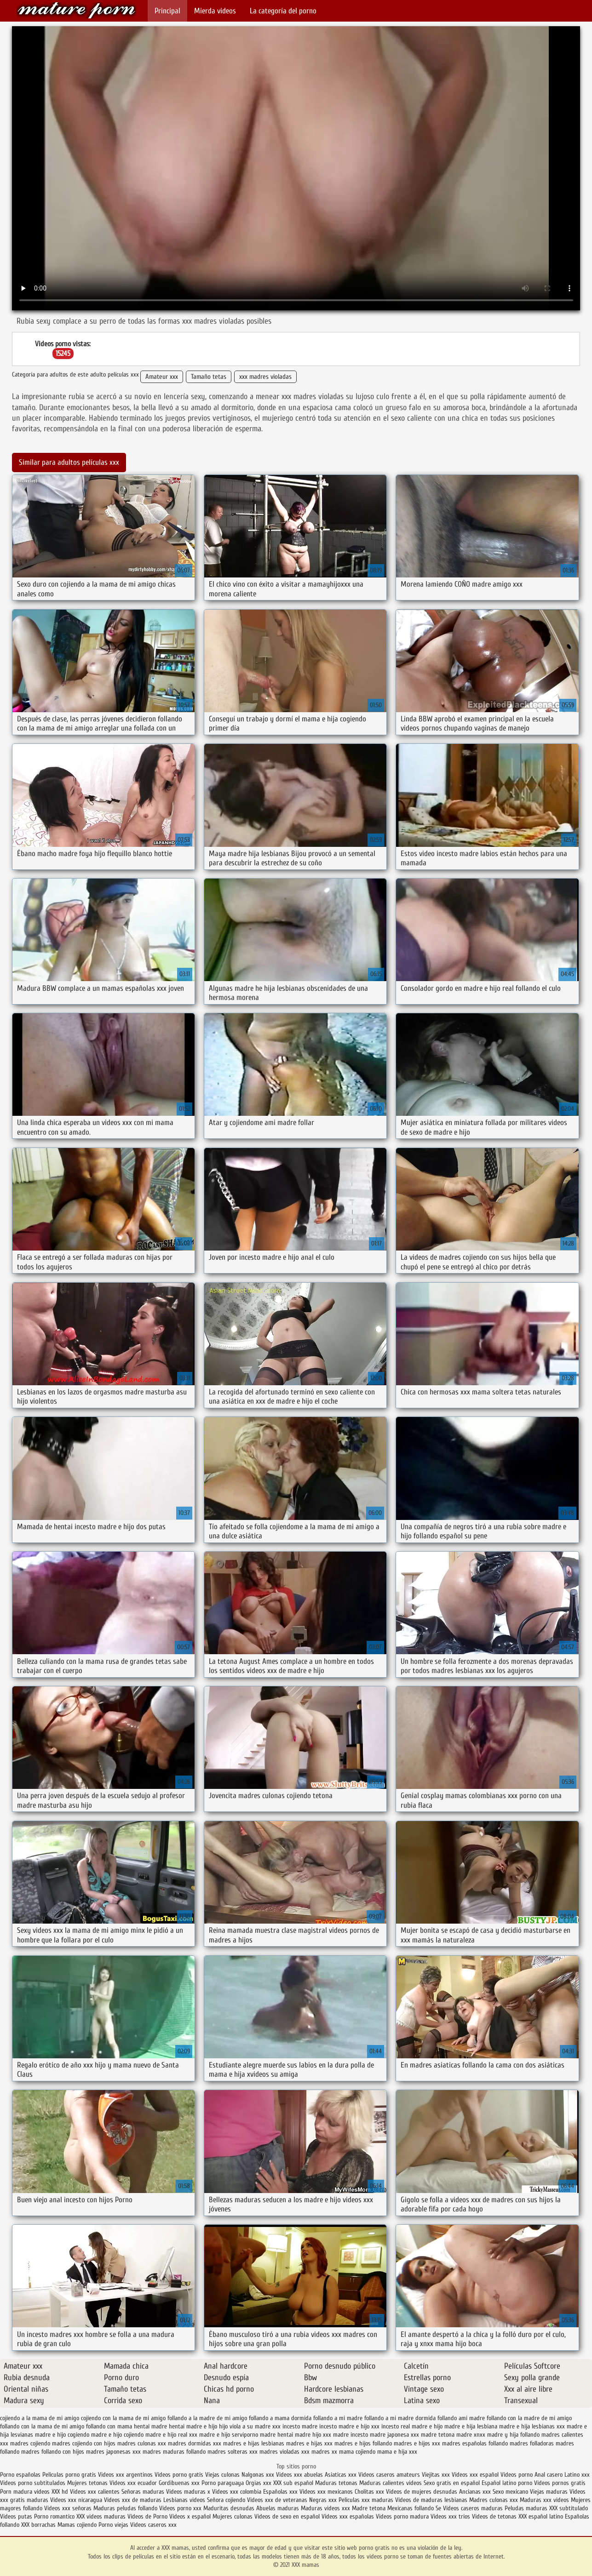  I want to click on Videos de tetonas, so click(494, 2516).